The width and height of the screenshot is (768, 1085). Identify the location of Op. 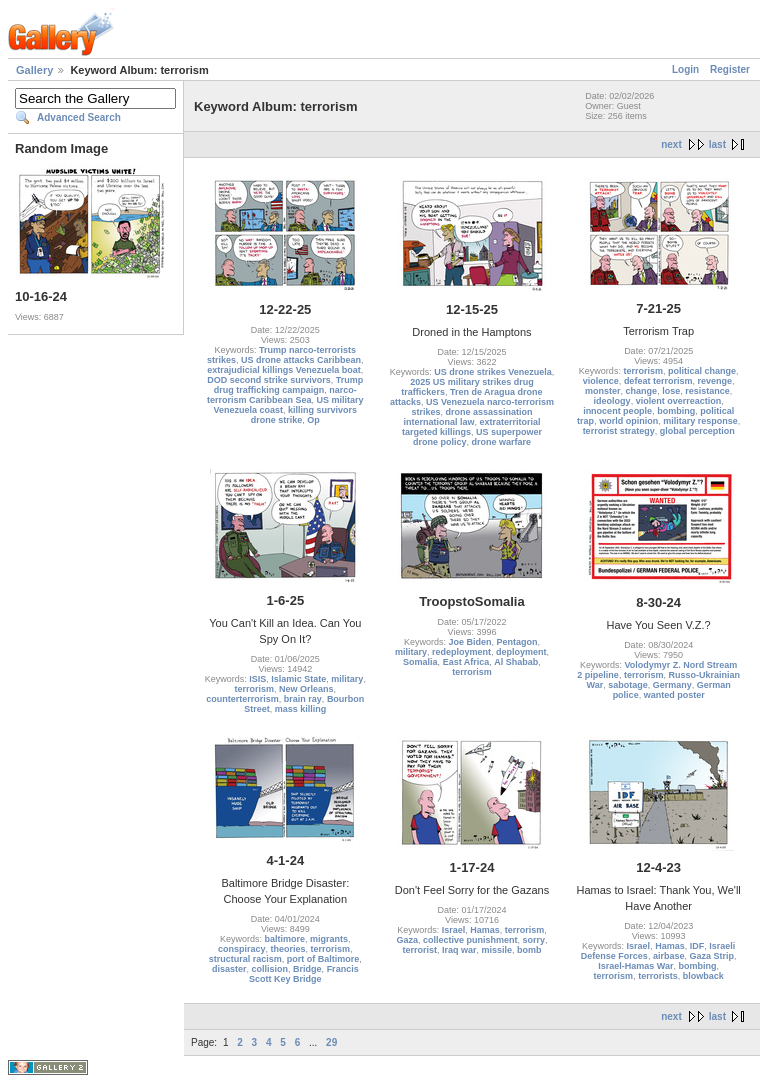
(313, 420).